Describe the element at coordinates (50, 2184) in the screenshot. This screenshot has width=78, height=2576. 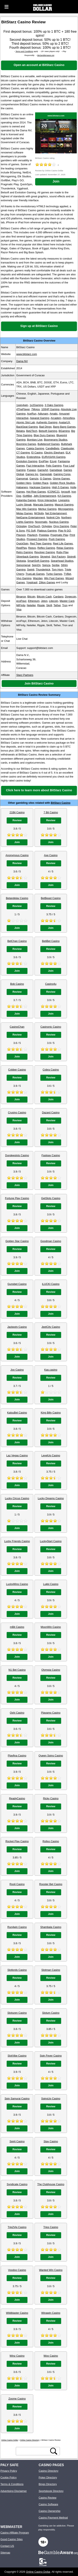
I see `The Clubhouse Casino` at that location.